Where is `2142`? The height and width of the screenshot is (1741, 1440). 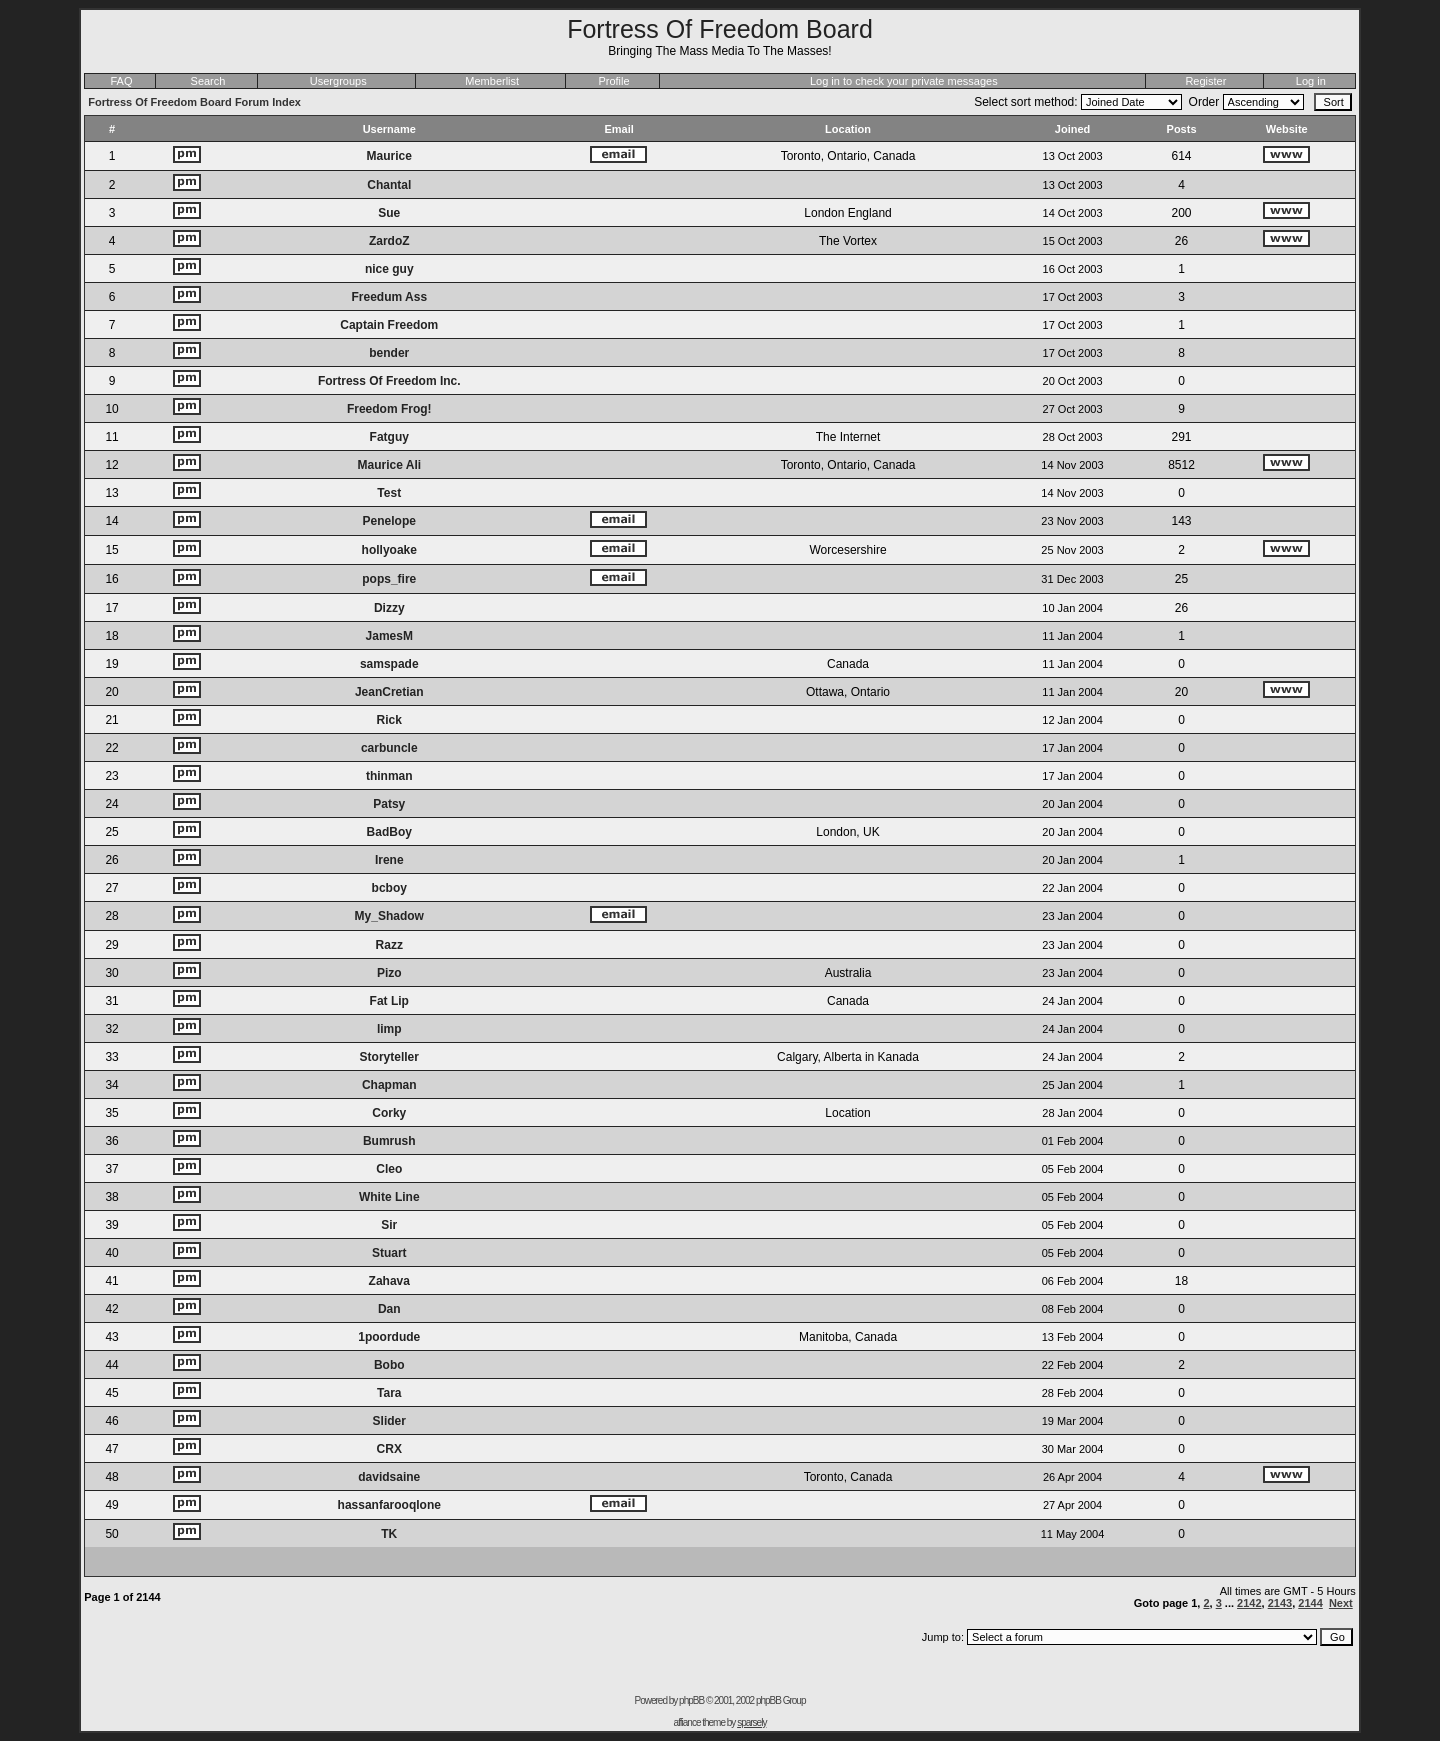
2142 is located at coordinates (1249, 1603).